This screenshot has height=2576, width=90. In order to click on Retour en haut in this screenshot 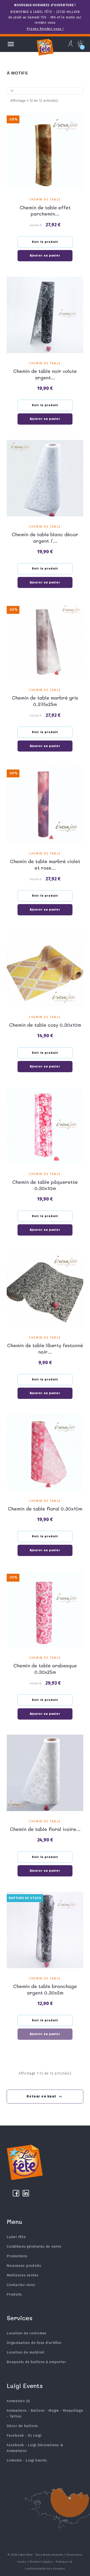, I will do `click(45, 2096)`.